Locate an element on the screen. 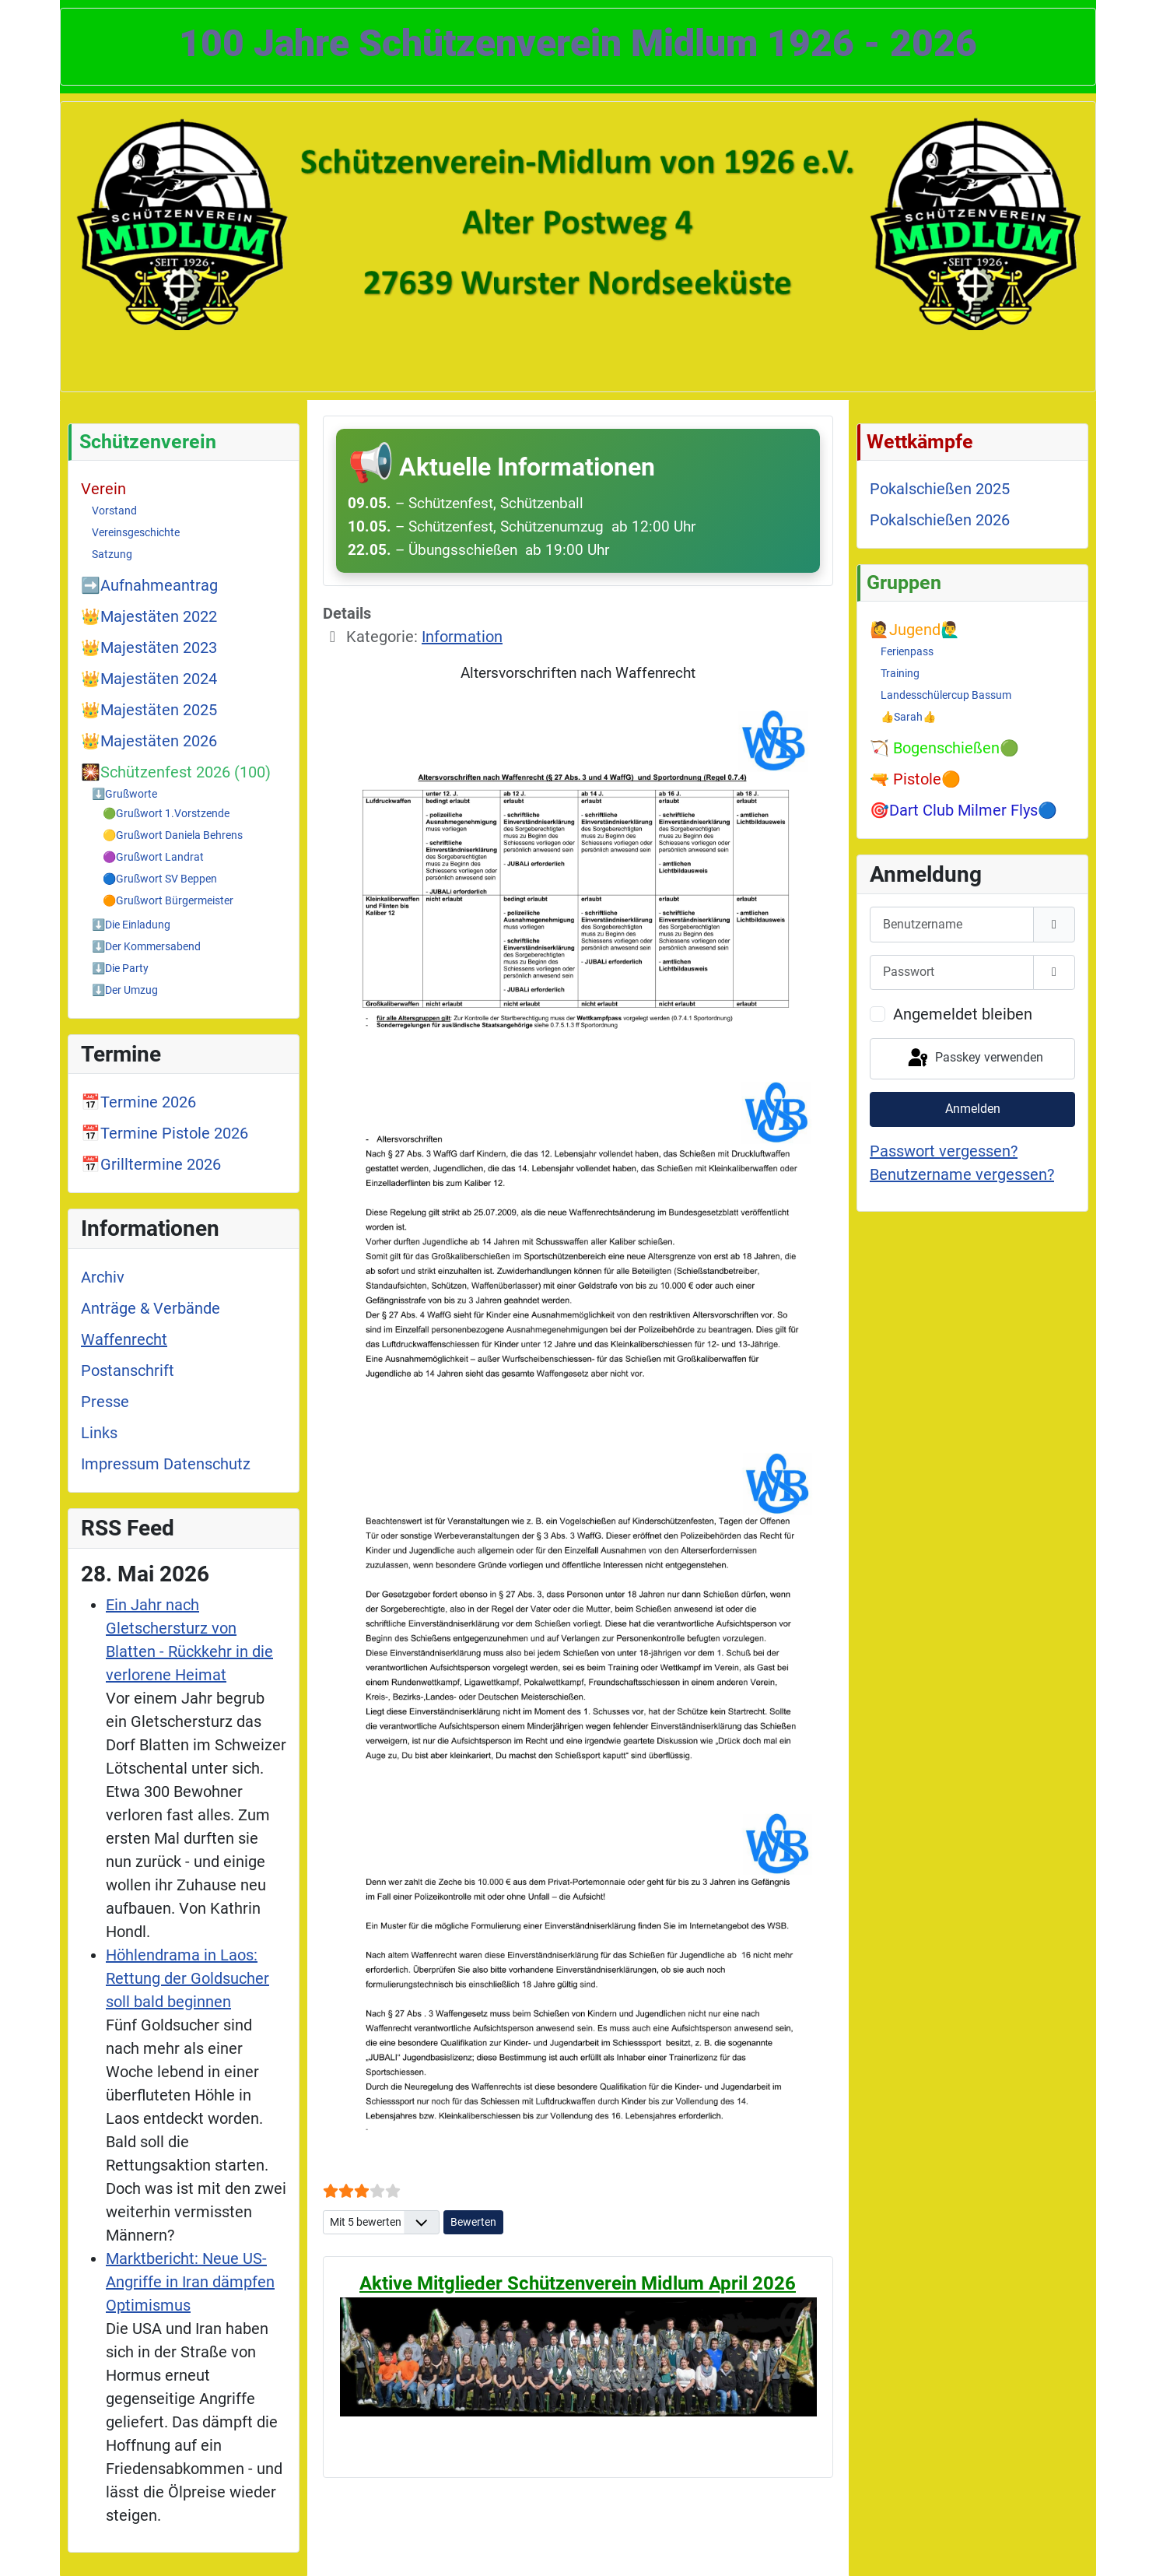 The height and width of the screenshot is (2576, 1156). Ferienpass is located at coordinates (907, 651).